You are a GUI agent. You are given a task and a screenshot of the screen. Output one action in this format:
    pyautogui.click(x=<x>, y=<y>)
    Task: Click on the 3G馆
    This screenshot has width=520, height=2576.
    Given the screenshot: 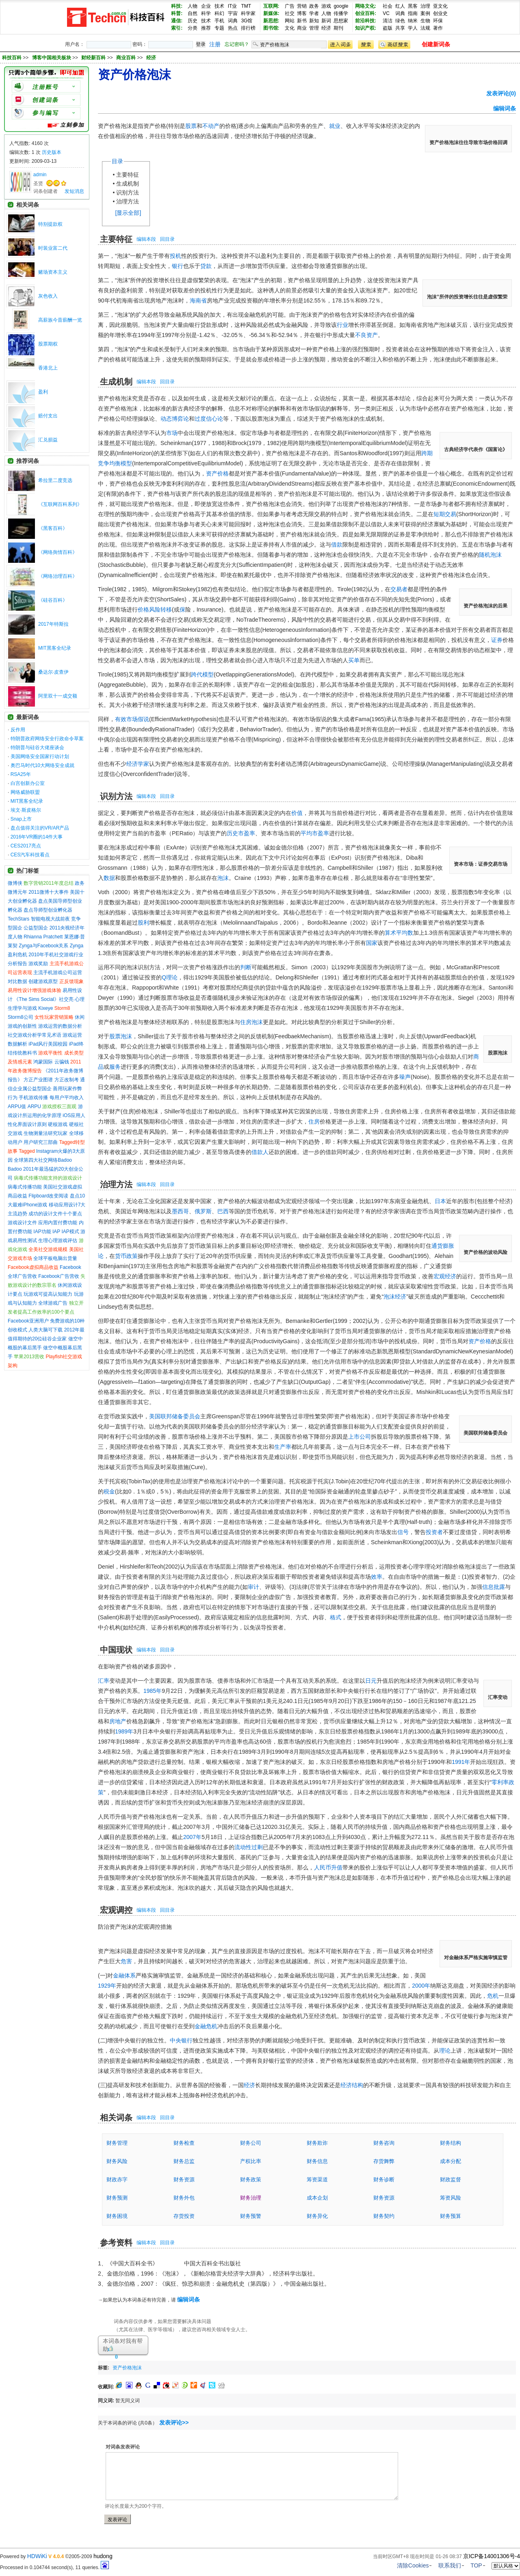 What is the action you would take?
    pyautogui.click(x=246, y=21)
    